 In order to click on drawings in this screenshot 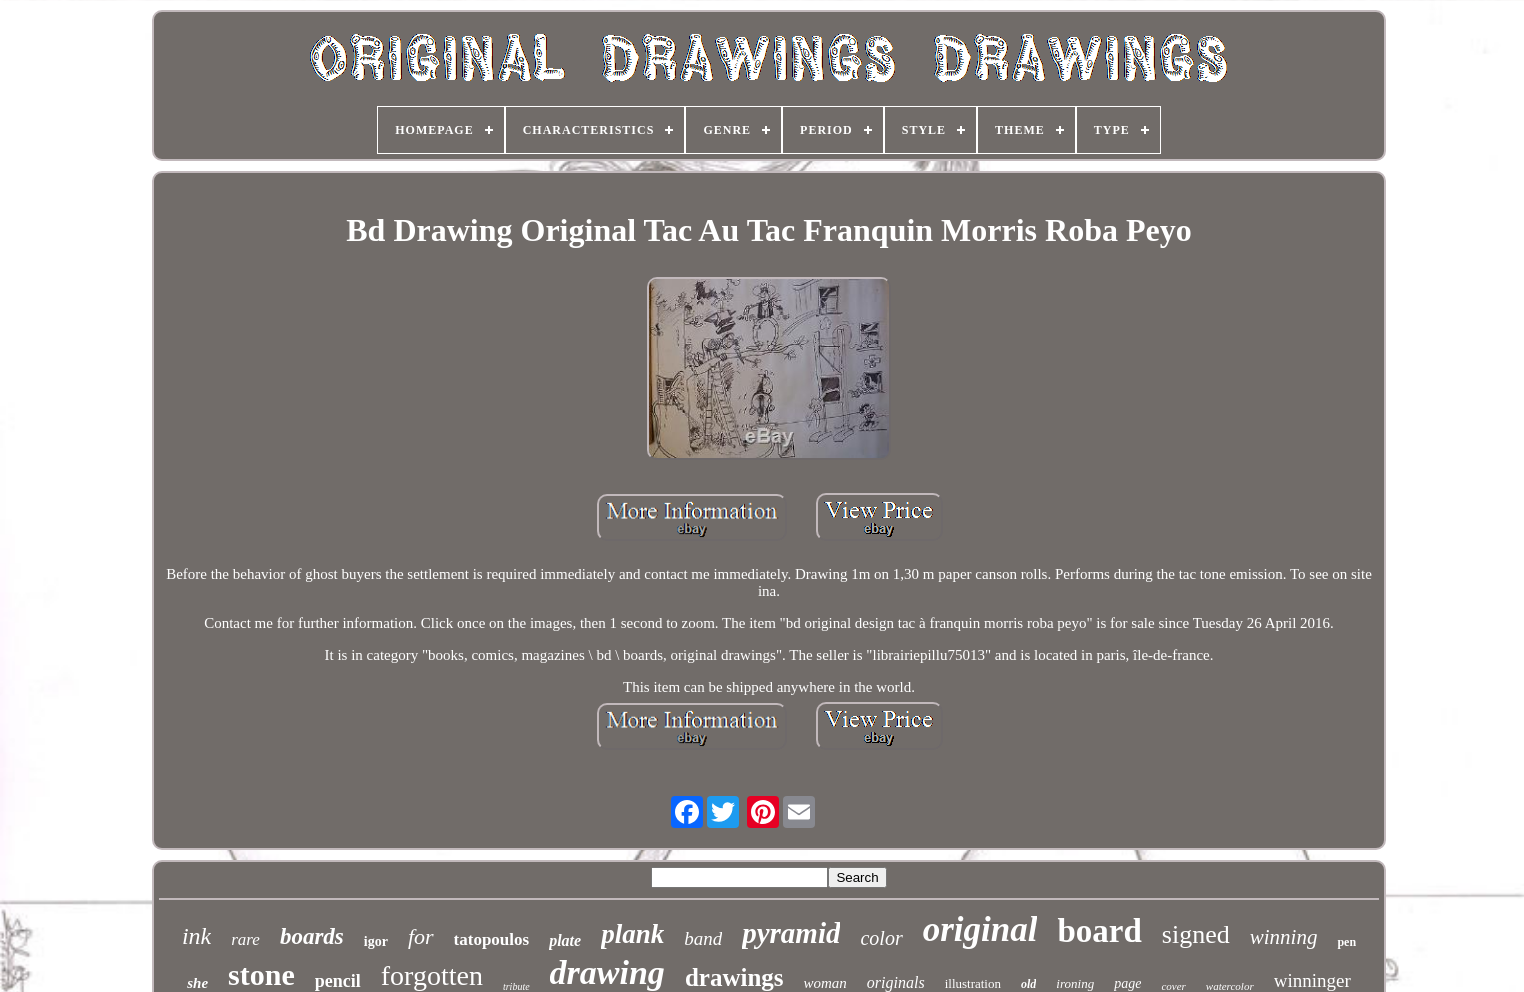, I will do `click(734, 977)`.